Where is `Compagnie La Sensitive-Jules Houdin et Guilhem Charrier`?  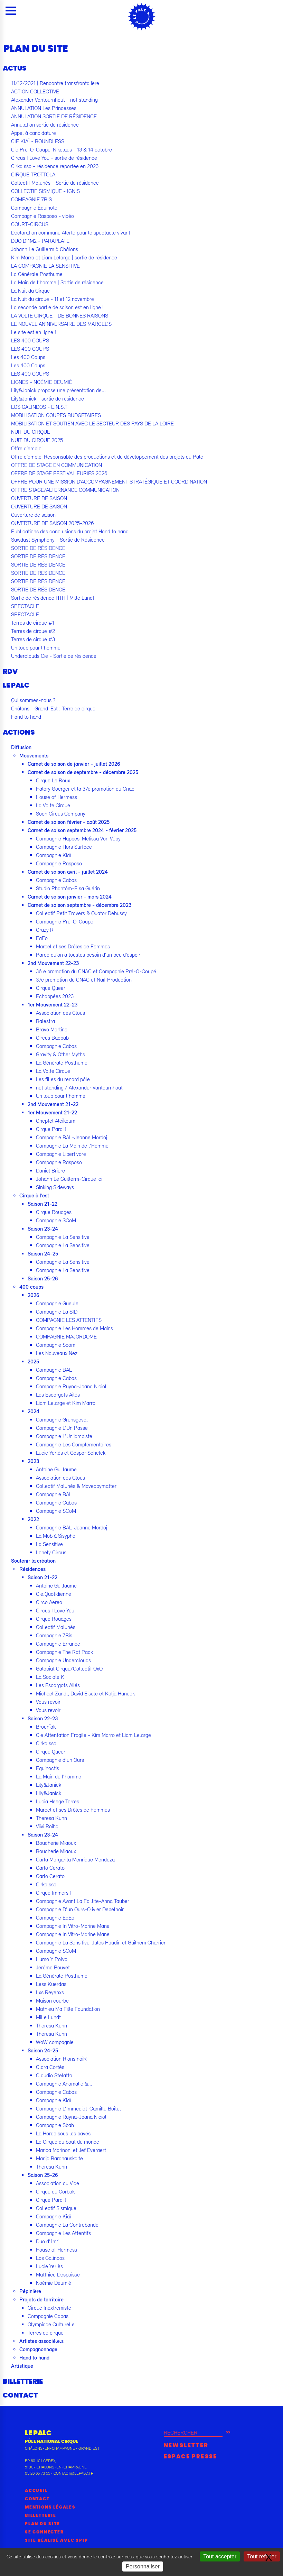 Compagnie La Sensitive-Jules Houdin et Guilhem Charrier is located at coordinates (101, 1942).